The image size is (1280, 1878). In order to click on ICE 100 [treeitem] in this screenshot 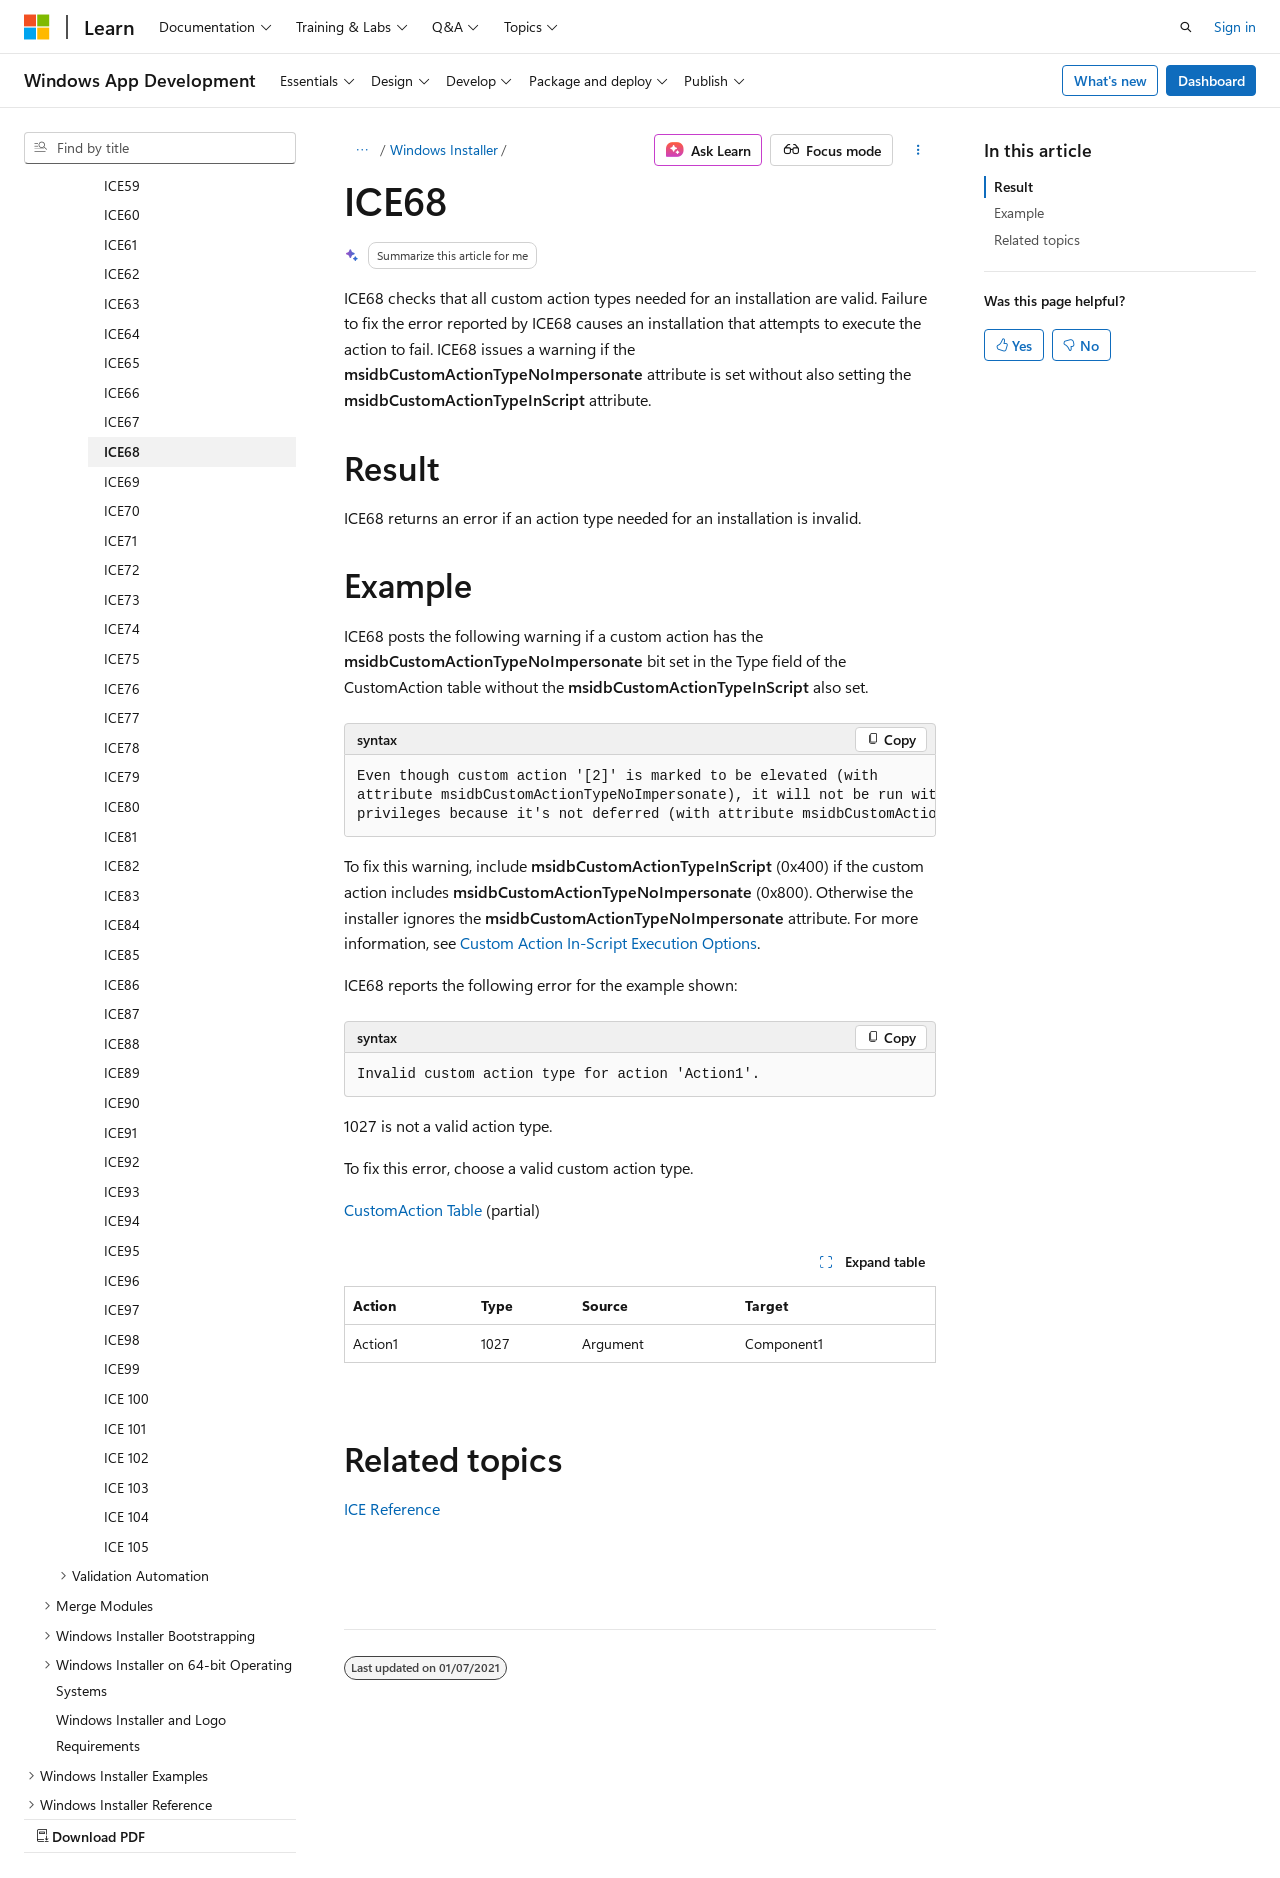, I will do `click(126, 1224)`.